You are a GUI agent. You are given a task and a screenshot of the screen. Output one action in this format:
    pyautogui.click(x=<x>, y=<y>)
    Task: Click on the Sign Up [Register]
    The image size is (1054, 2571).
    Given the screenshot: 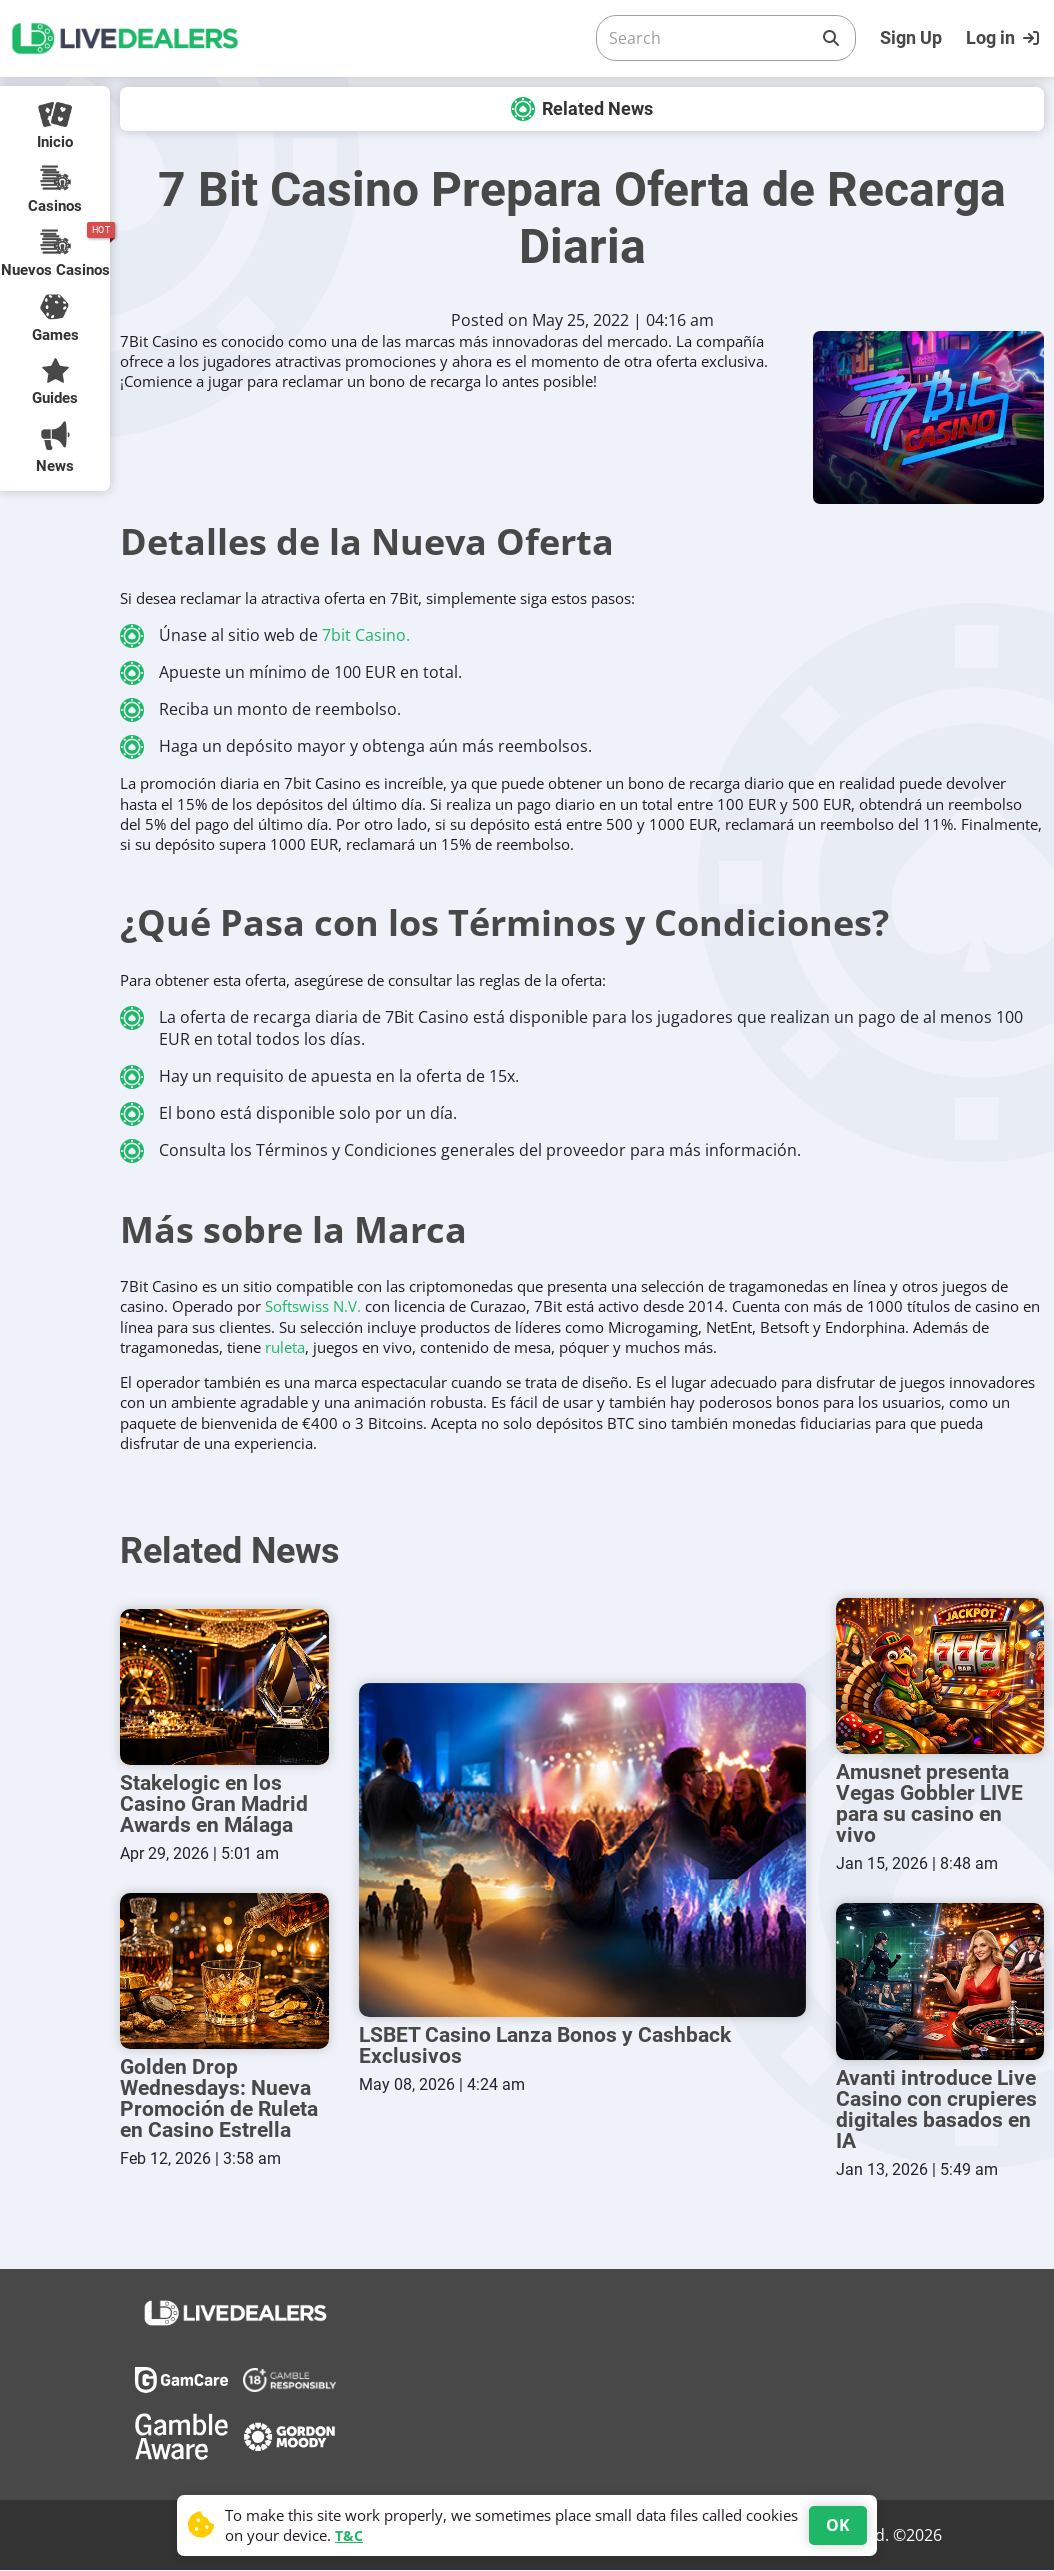 What is the action you would take?
    pyautogui.click(x=911, y=37)
    